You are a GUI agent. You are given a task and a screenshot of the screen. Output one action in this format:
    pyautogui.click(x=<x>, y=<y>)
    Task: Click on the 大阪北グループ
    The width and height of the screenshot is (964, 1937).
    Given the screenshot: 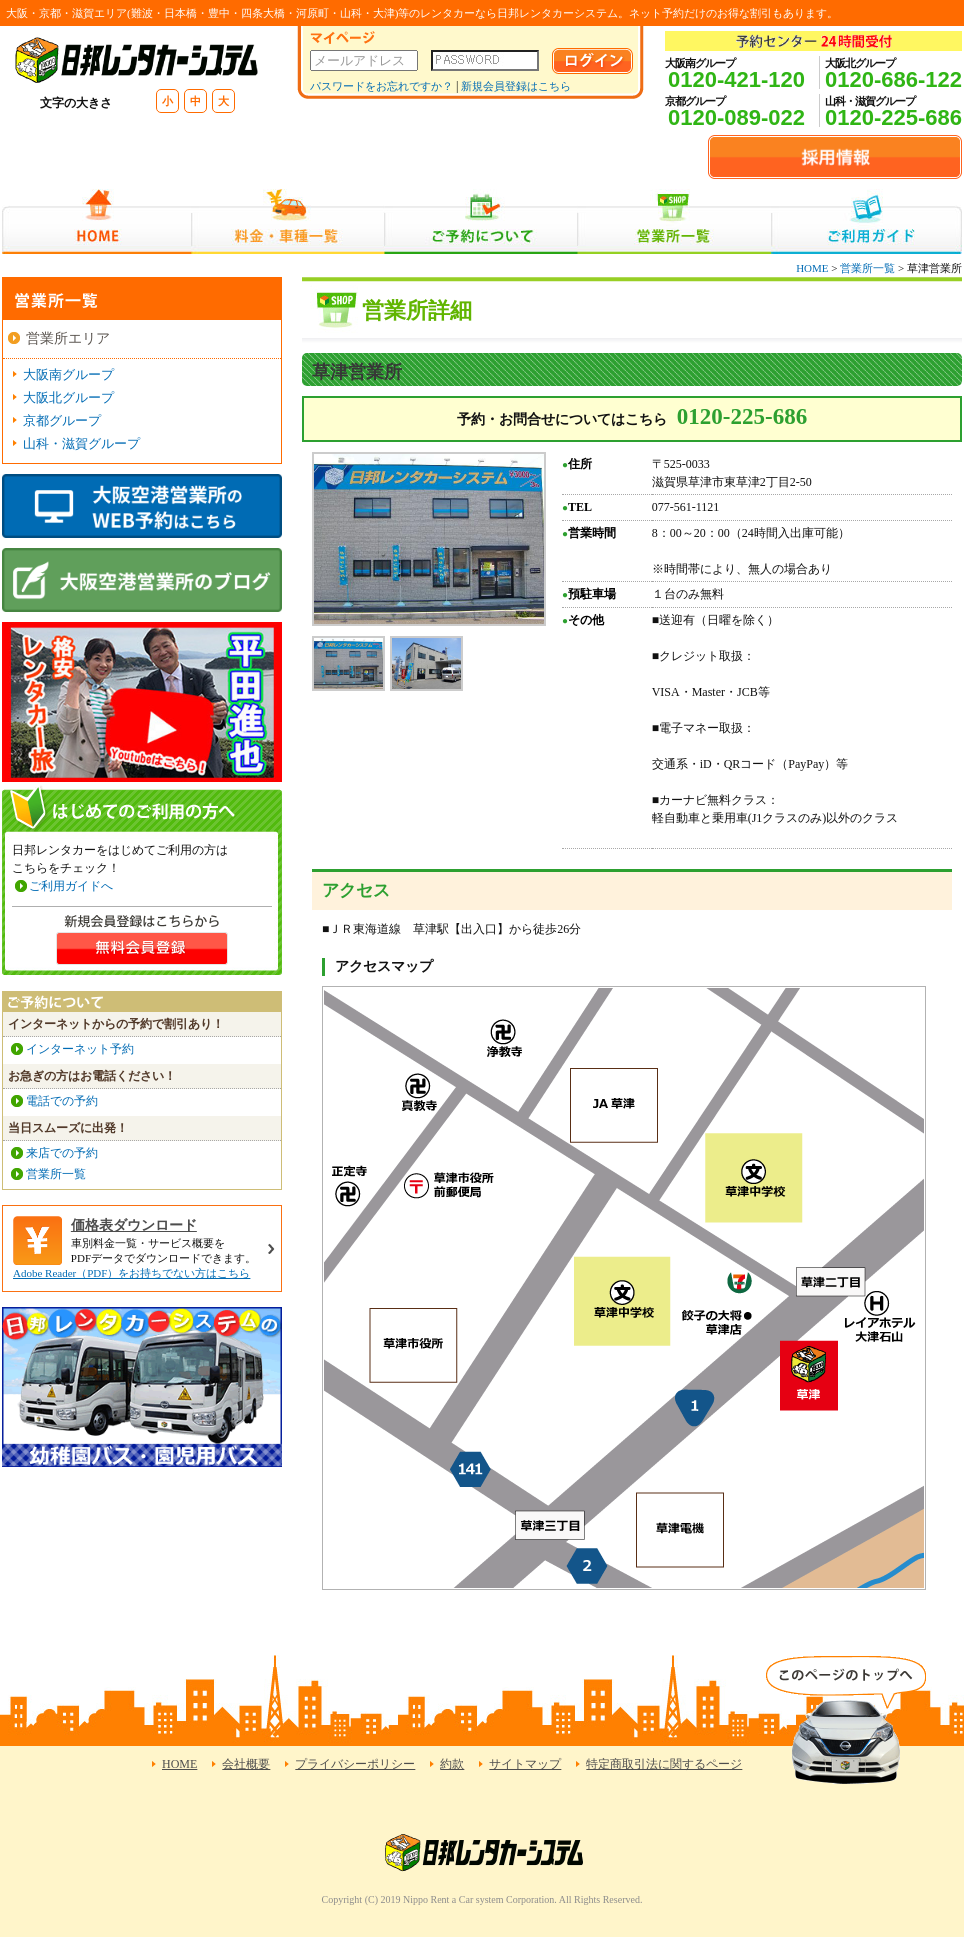 What is the action you would take?
    pyautogui.click(x=68, y=397)
    